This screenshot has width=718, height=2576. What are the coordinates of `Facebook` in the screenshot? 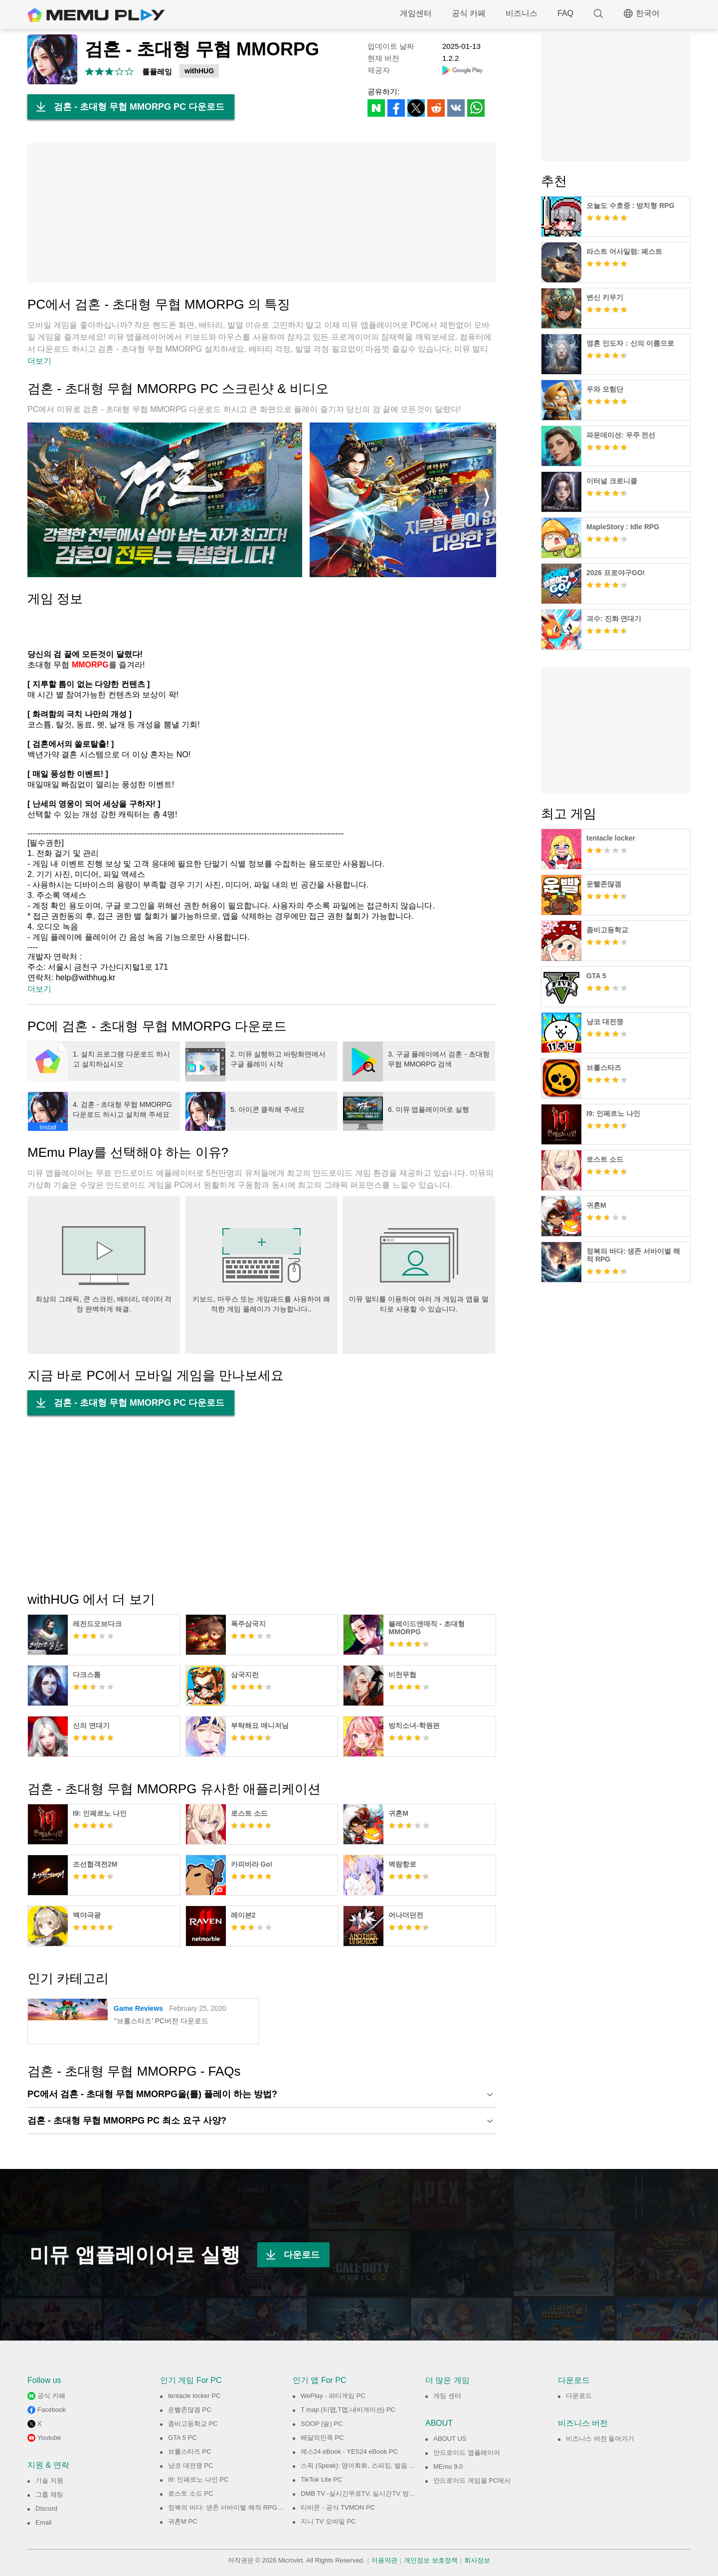 It's located at (51, 2409).